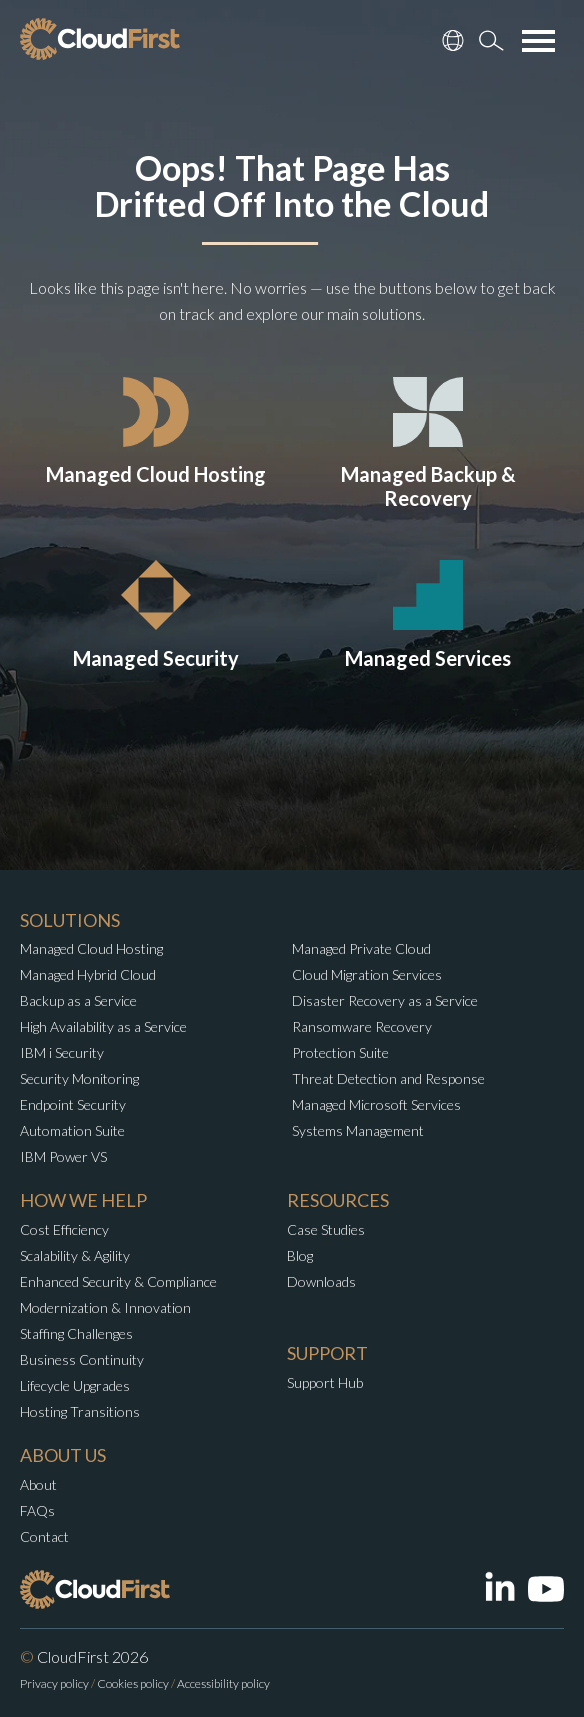 This screenshot has height=1717, width=584. Describe the element at coordinates (82, 1359) in the screenshot. I see `Business Continuity` at that location.